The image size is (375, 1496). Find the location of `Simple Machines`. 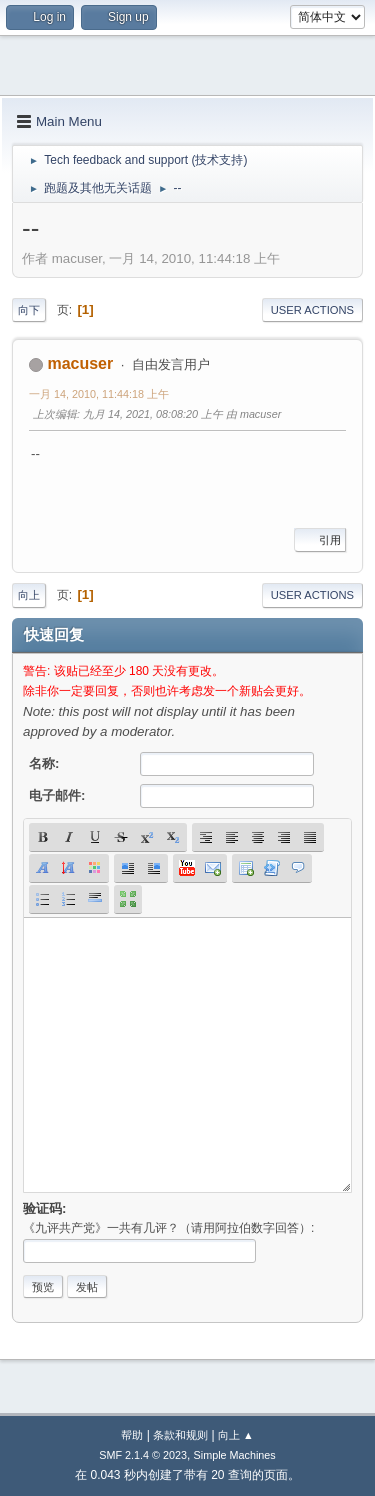

Simple Machines is located at coordinates (235, 1455).